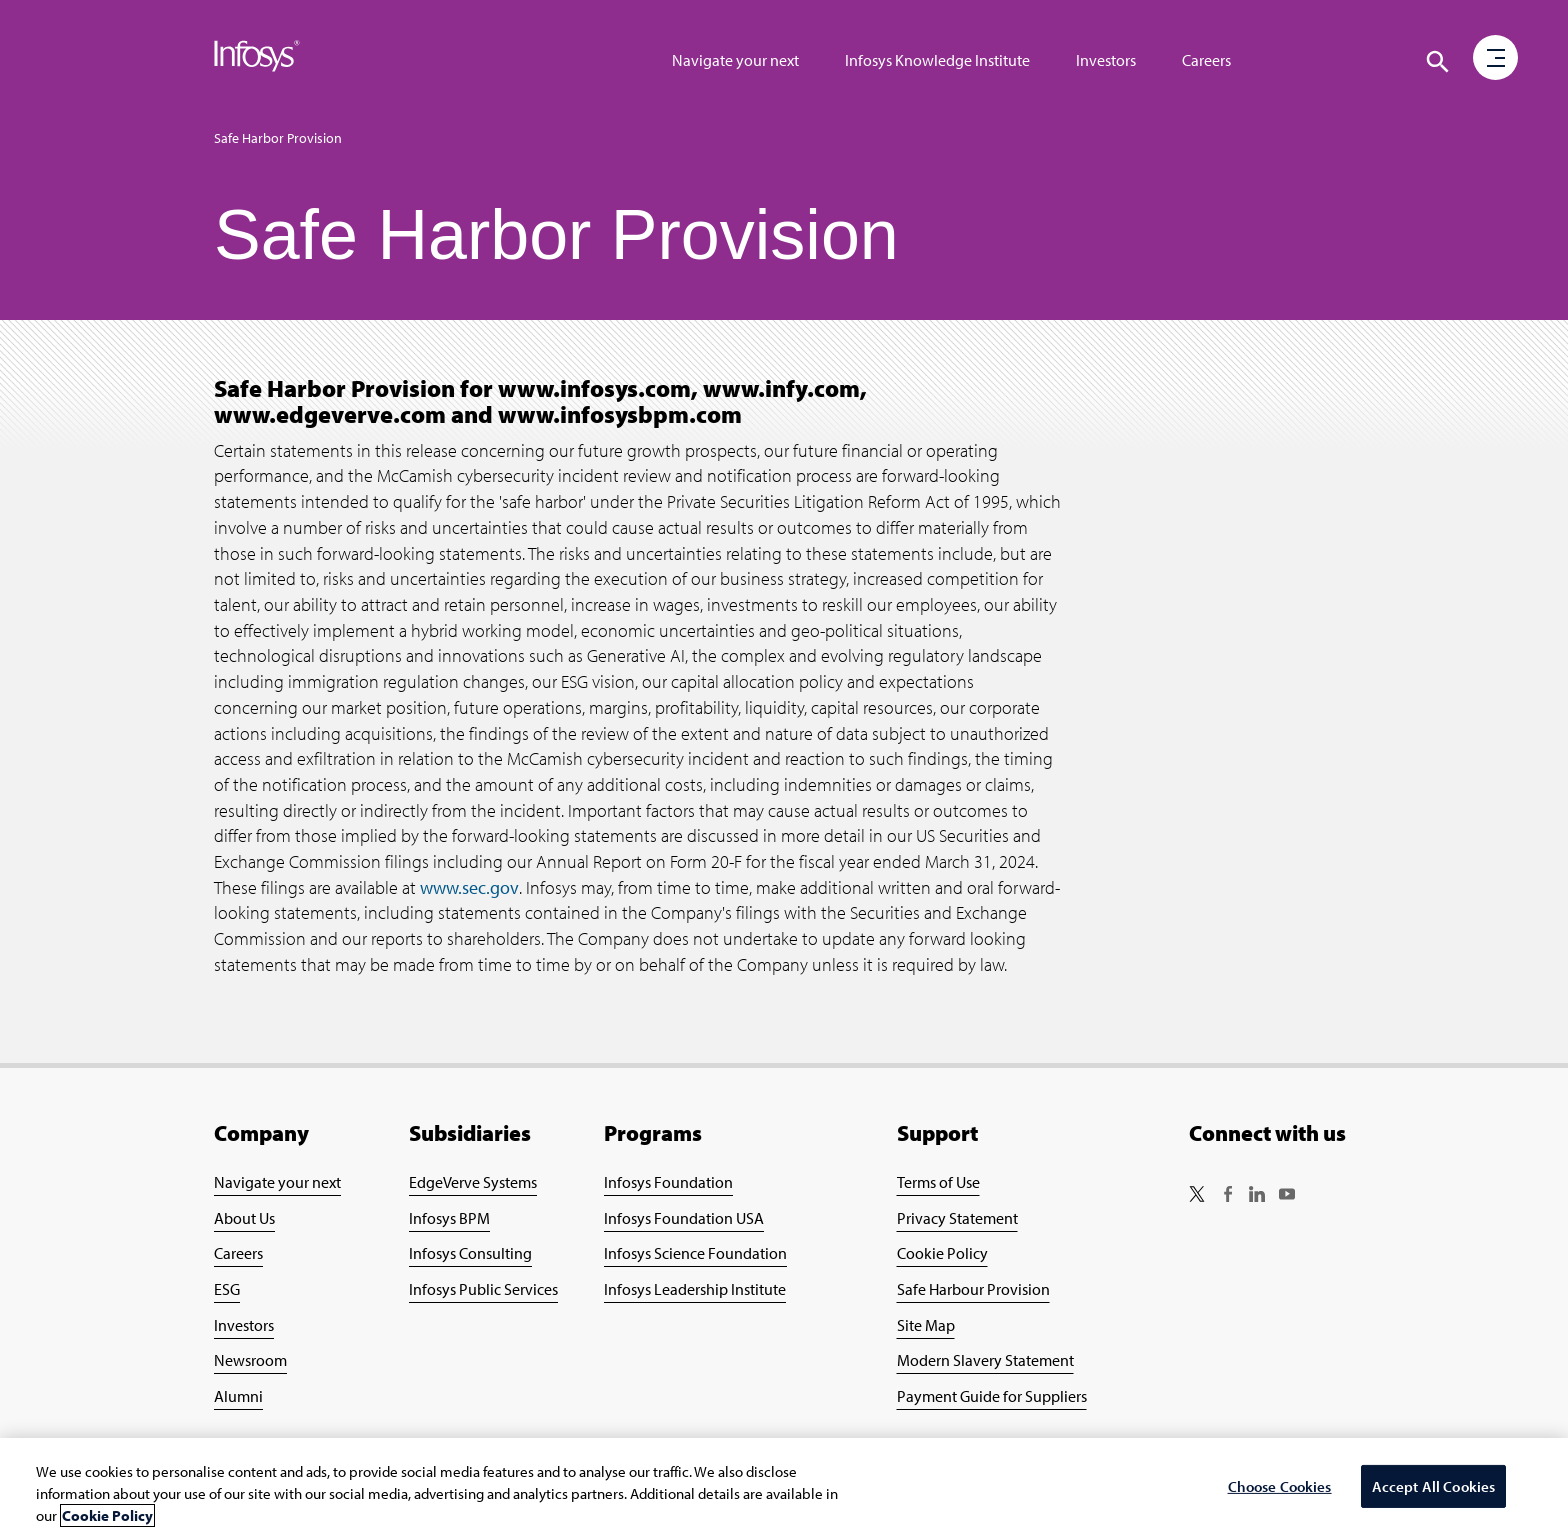  I want to click on Infosys Science Foundation [Go to Infosys Science Foundation Page], so click(695, 1253).